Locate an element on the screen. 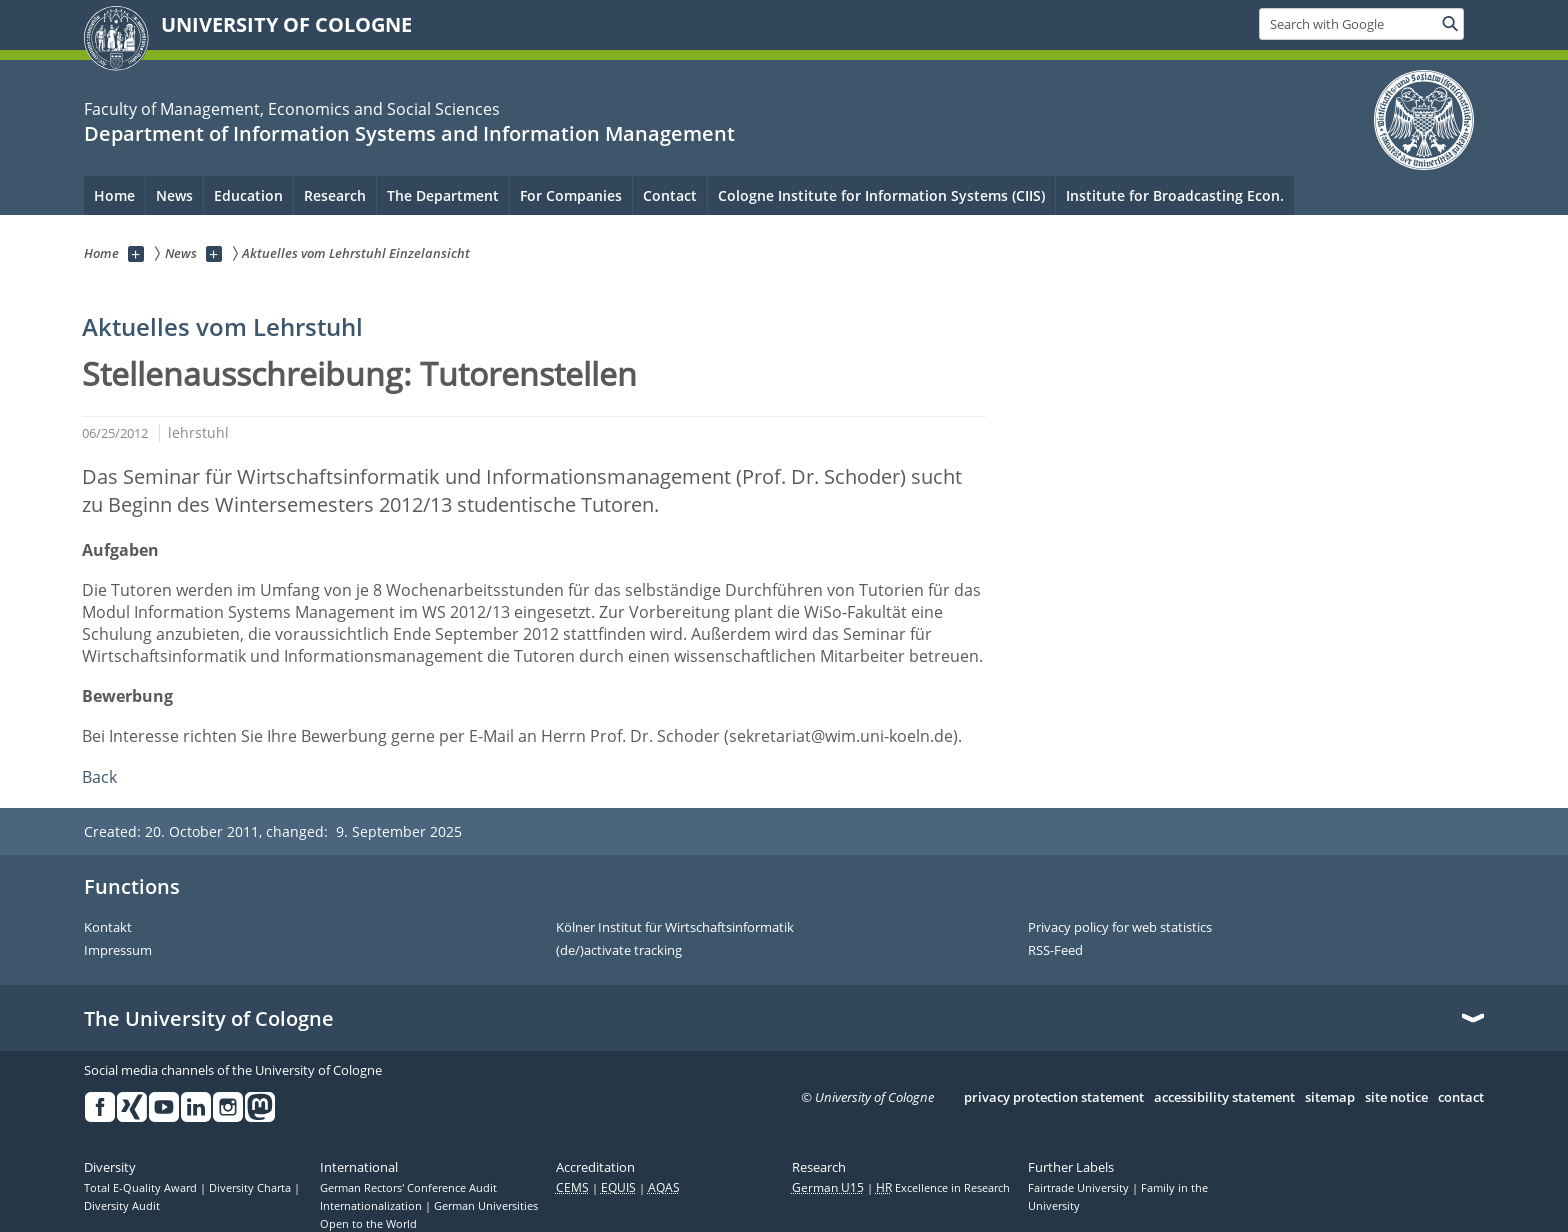 This screenshot has height=1232, width=1568. accessibility statement is located at coordinates (1224, 1098).